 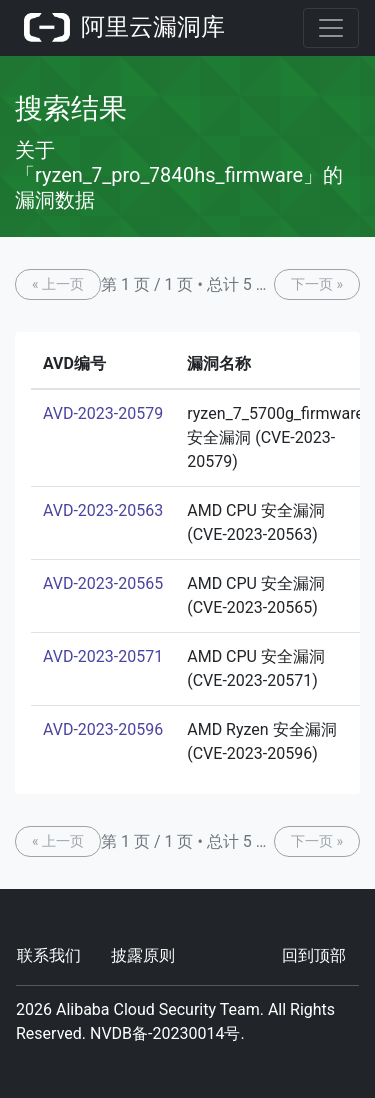 What do you see at coordinates (103, 510) in the screenshot?
I see `AVD-2023-20563` at bounding box center [103, 510].